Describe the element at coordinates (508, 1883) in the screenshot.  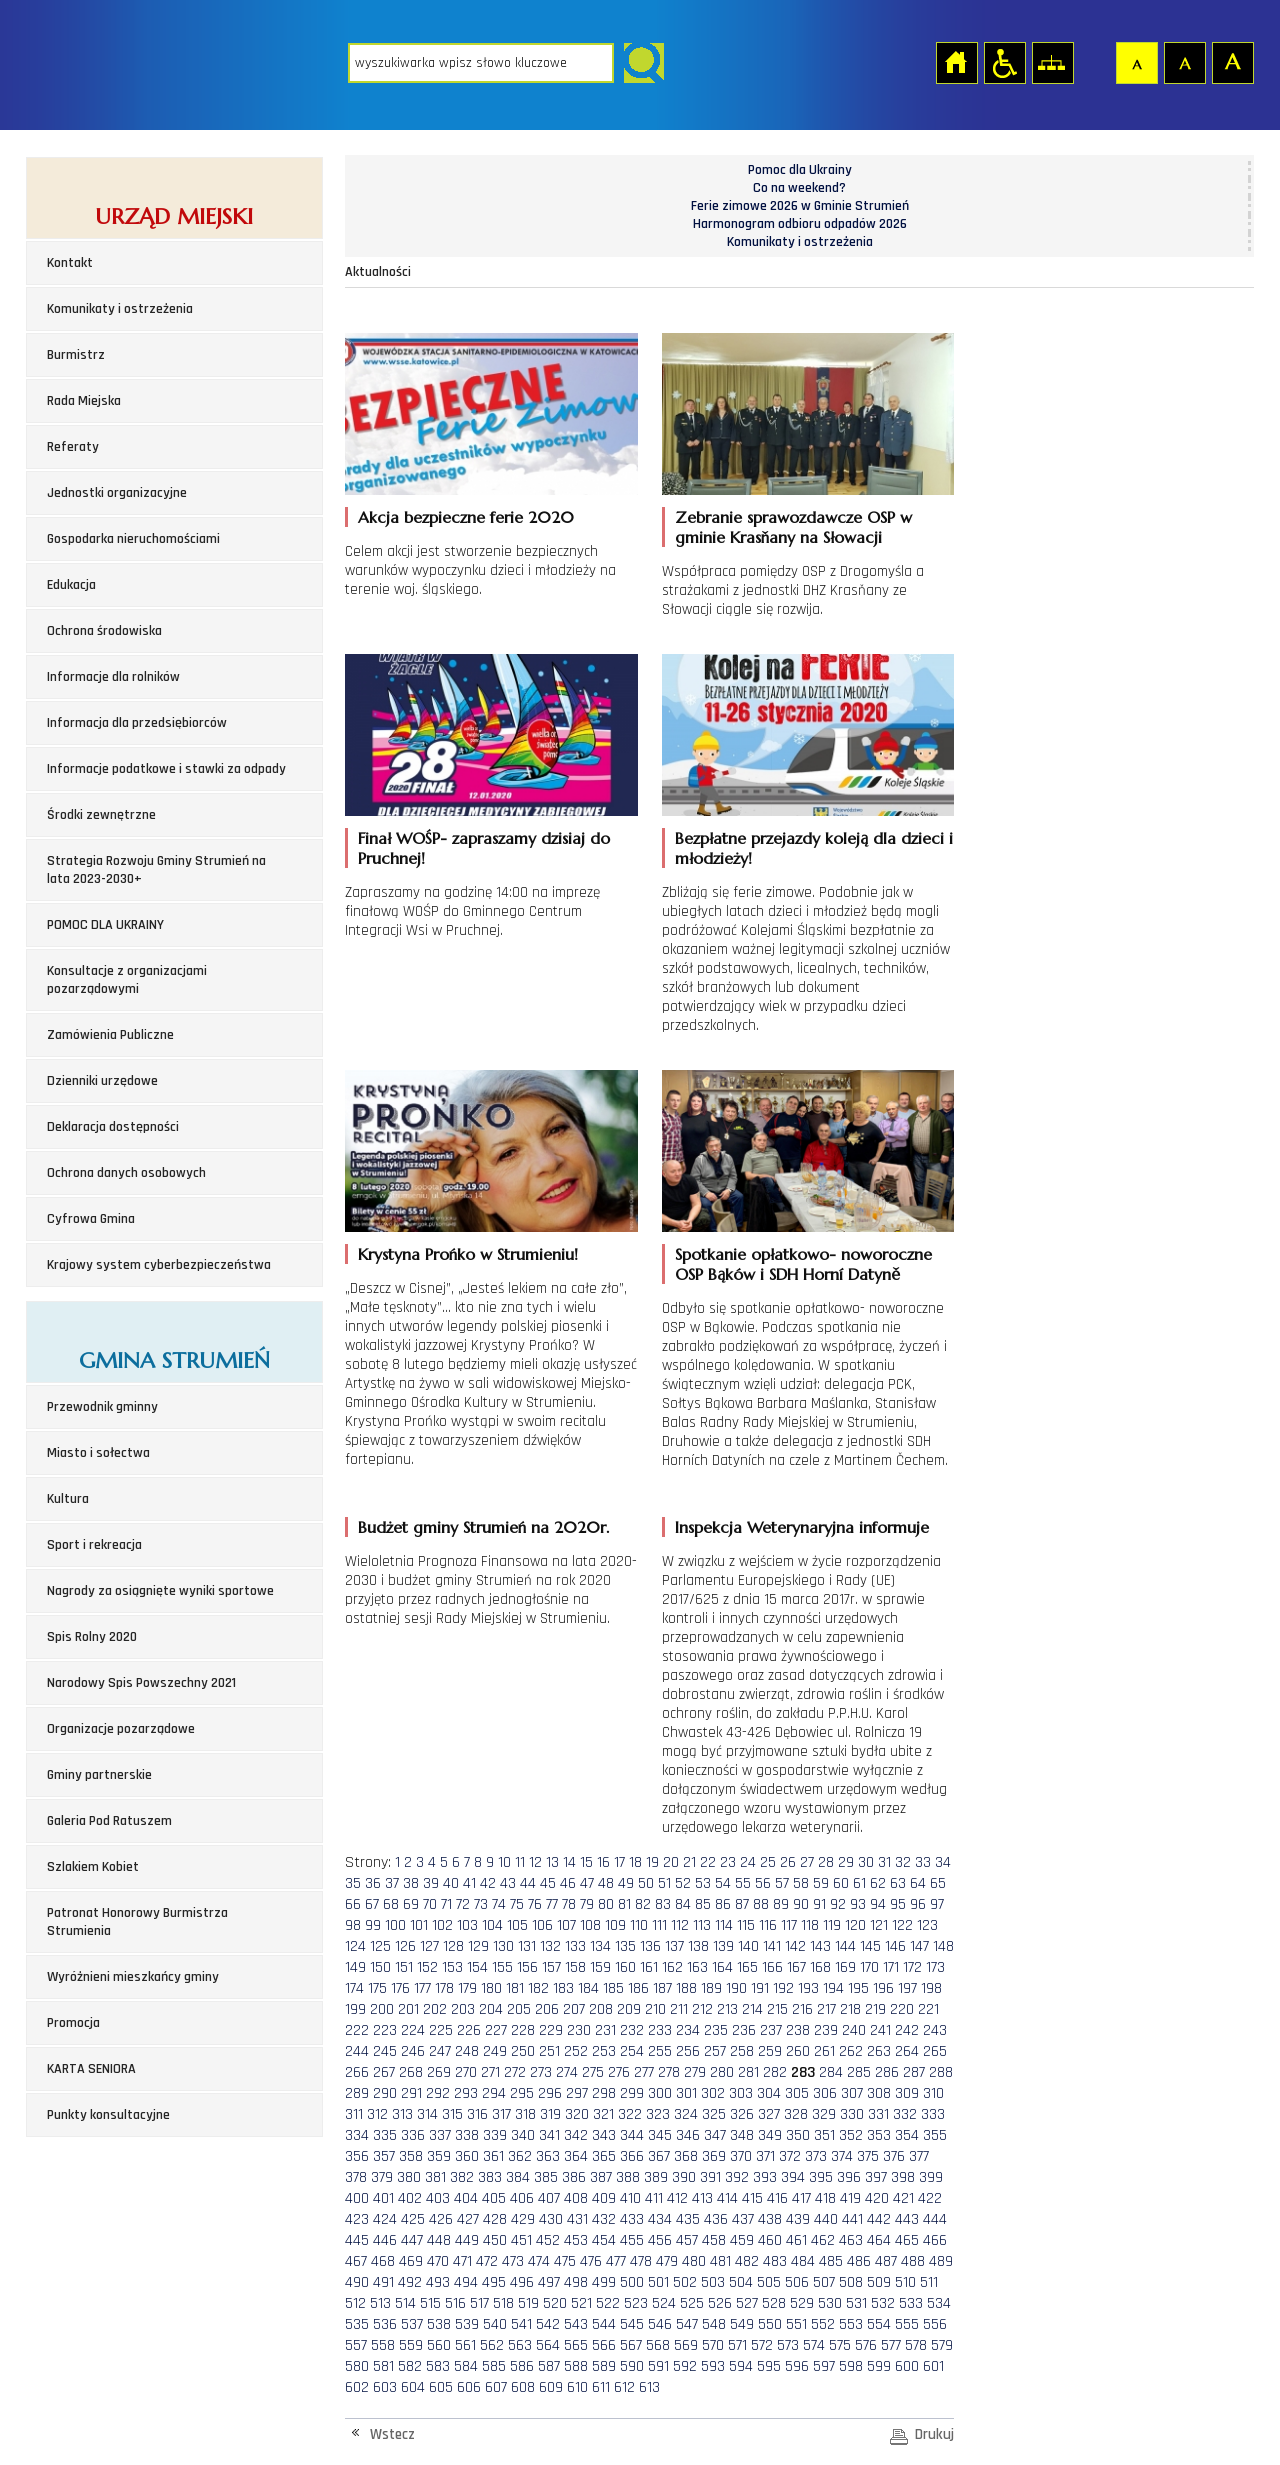
I see `43` at that location.